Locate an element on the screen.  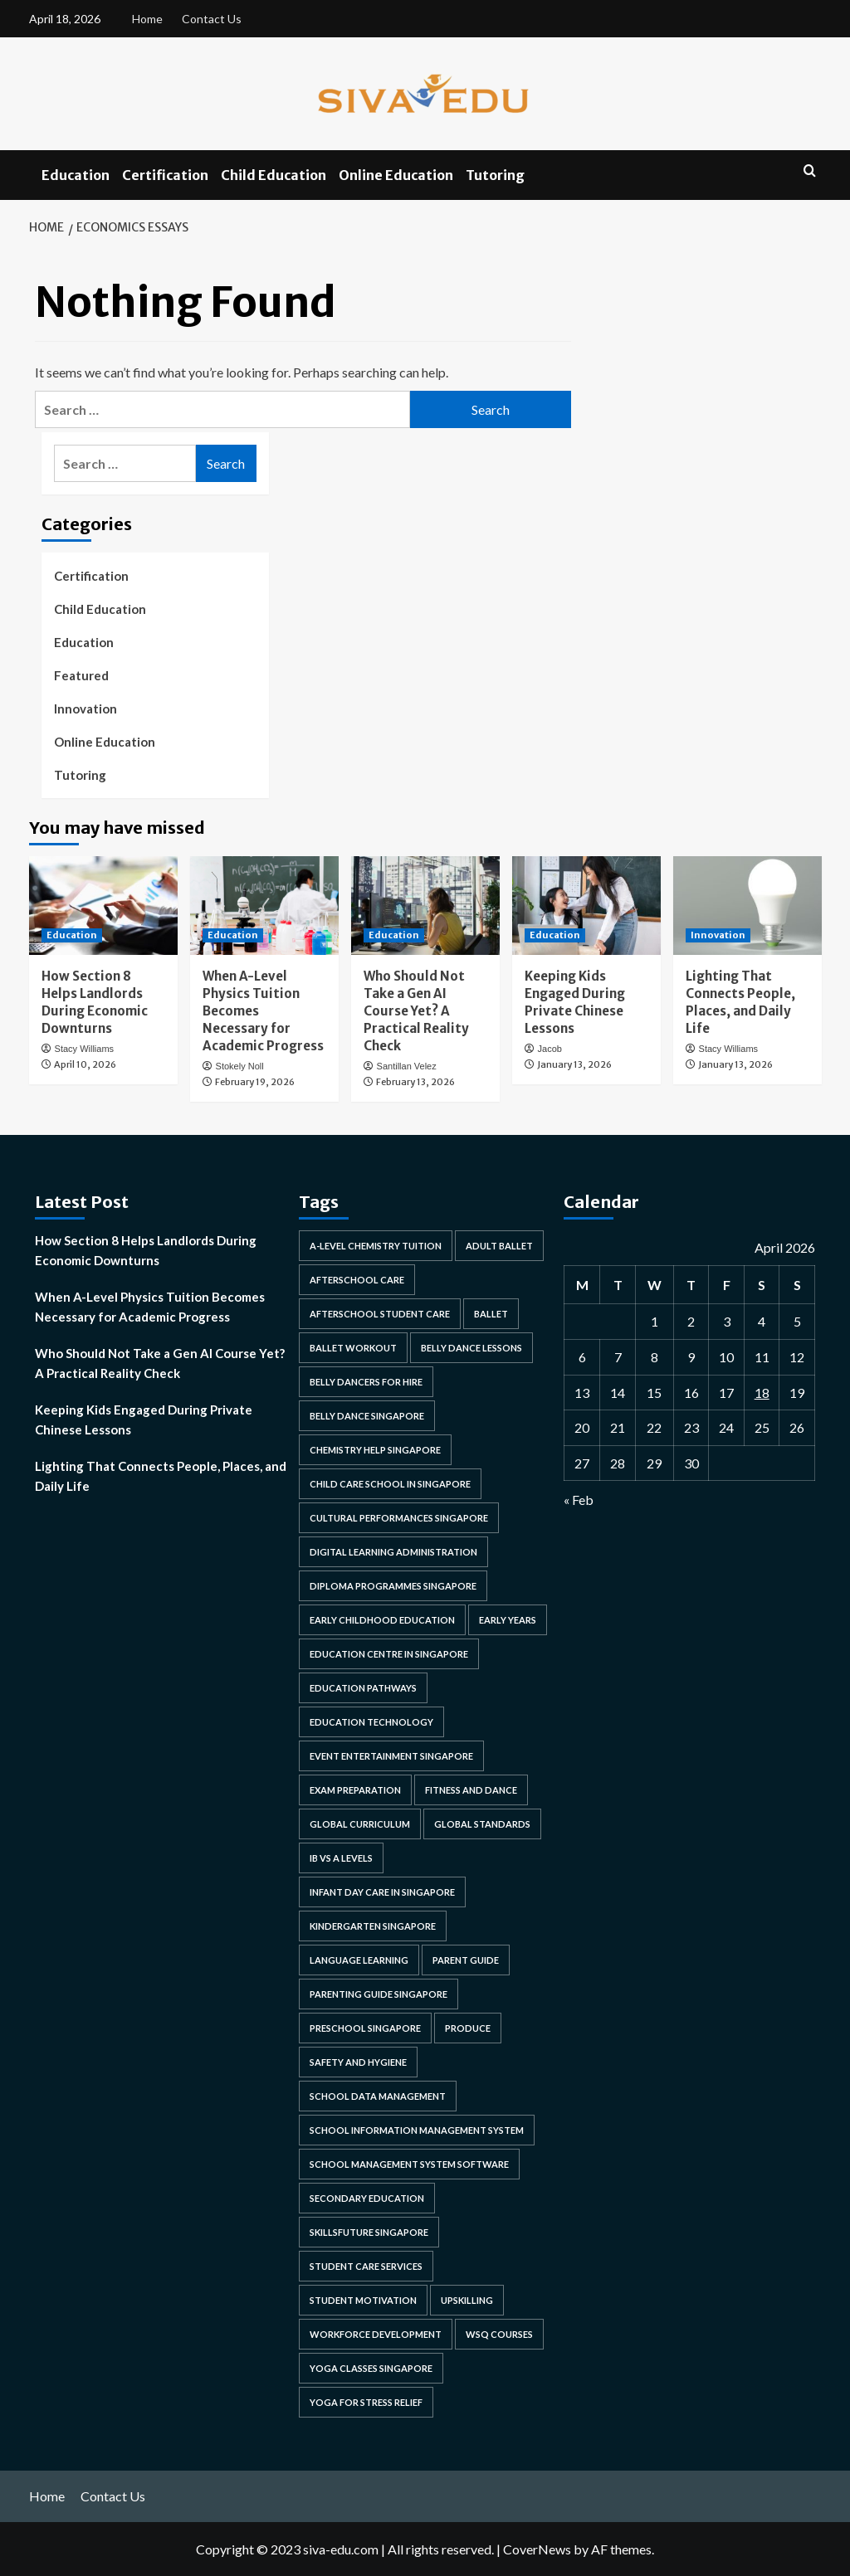
Contact Us is located at coordinates (212, 19).